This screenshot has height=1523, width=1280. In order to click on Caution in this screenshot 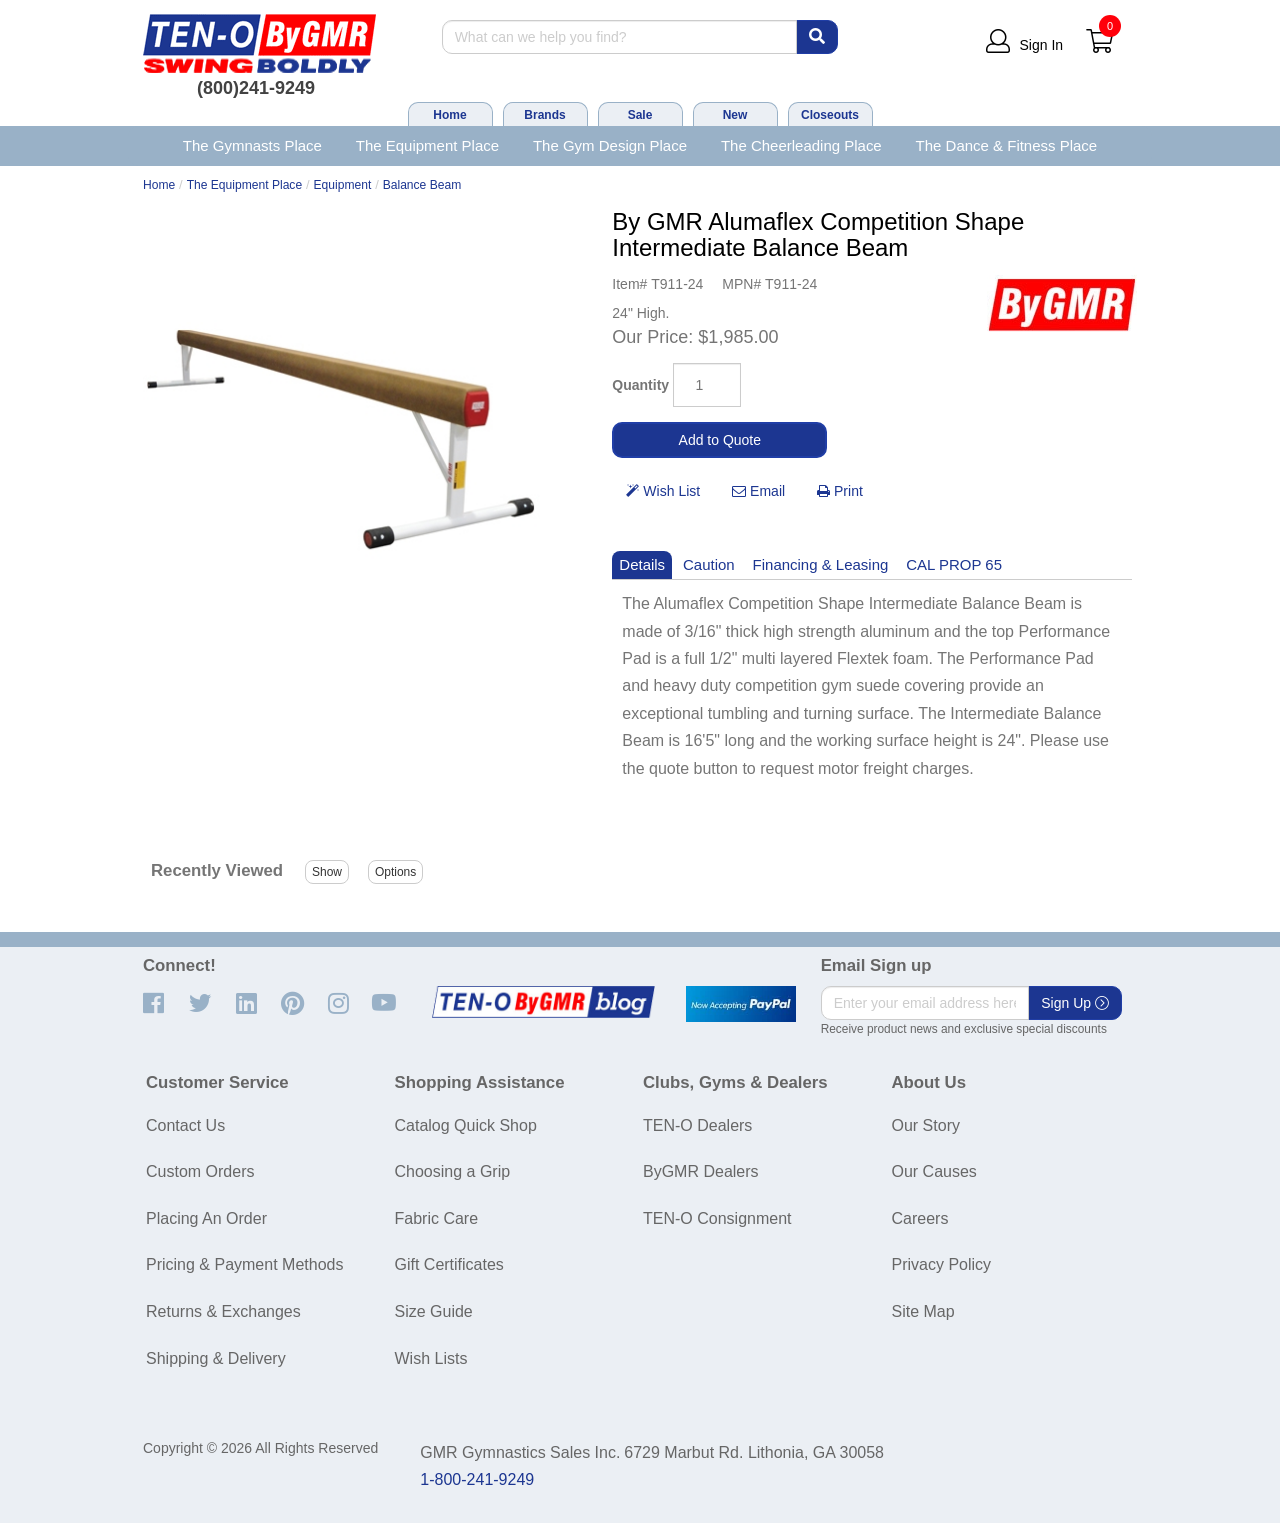, I will do `click(709, 564)`.